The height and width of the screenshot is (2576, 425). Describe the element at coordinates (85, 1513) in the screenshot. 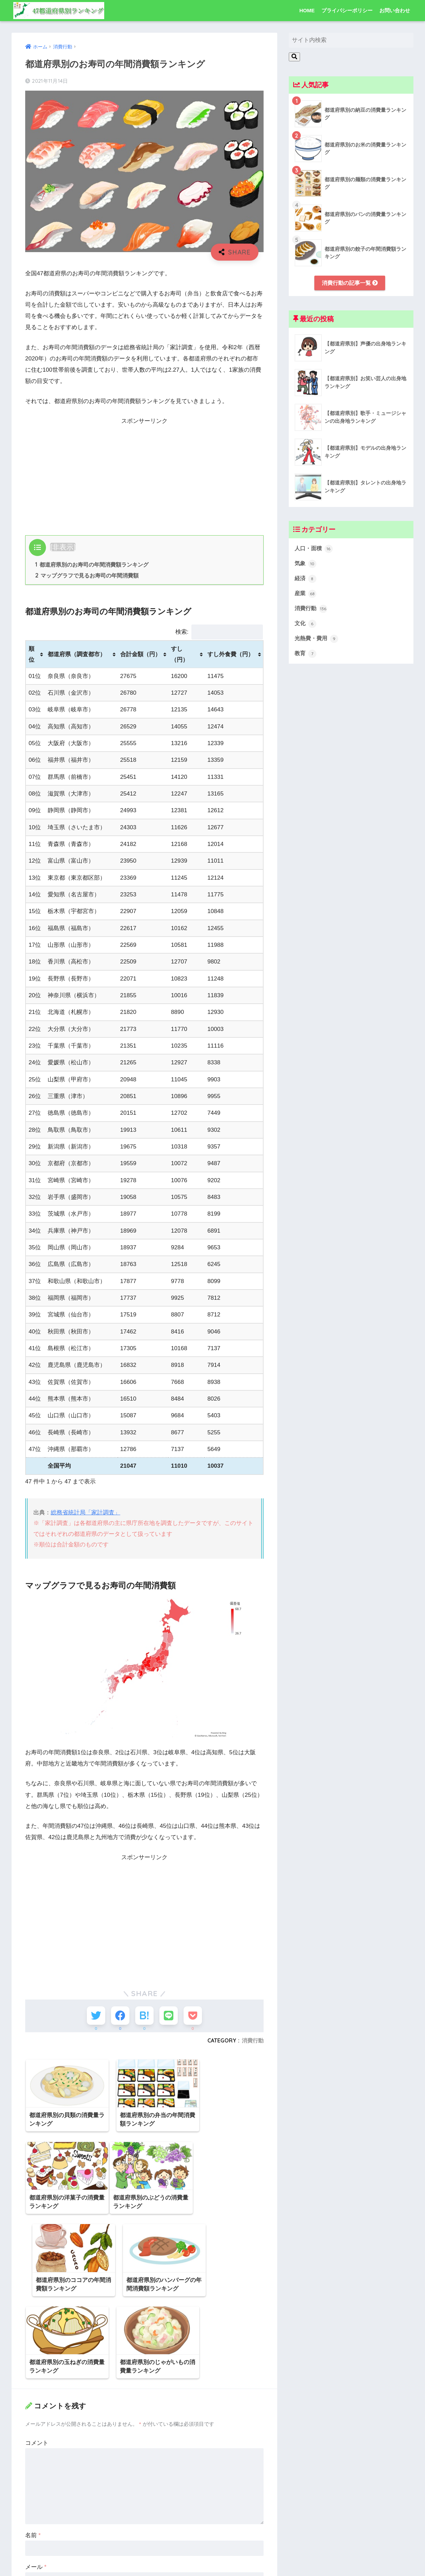

I see `総務省統計局「家計調査」` at that location.